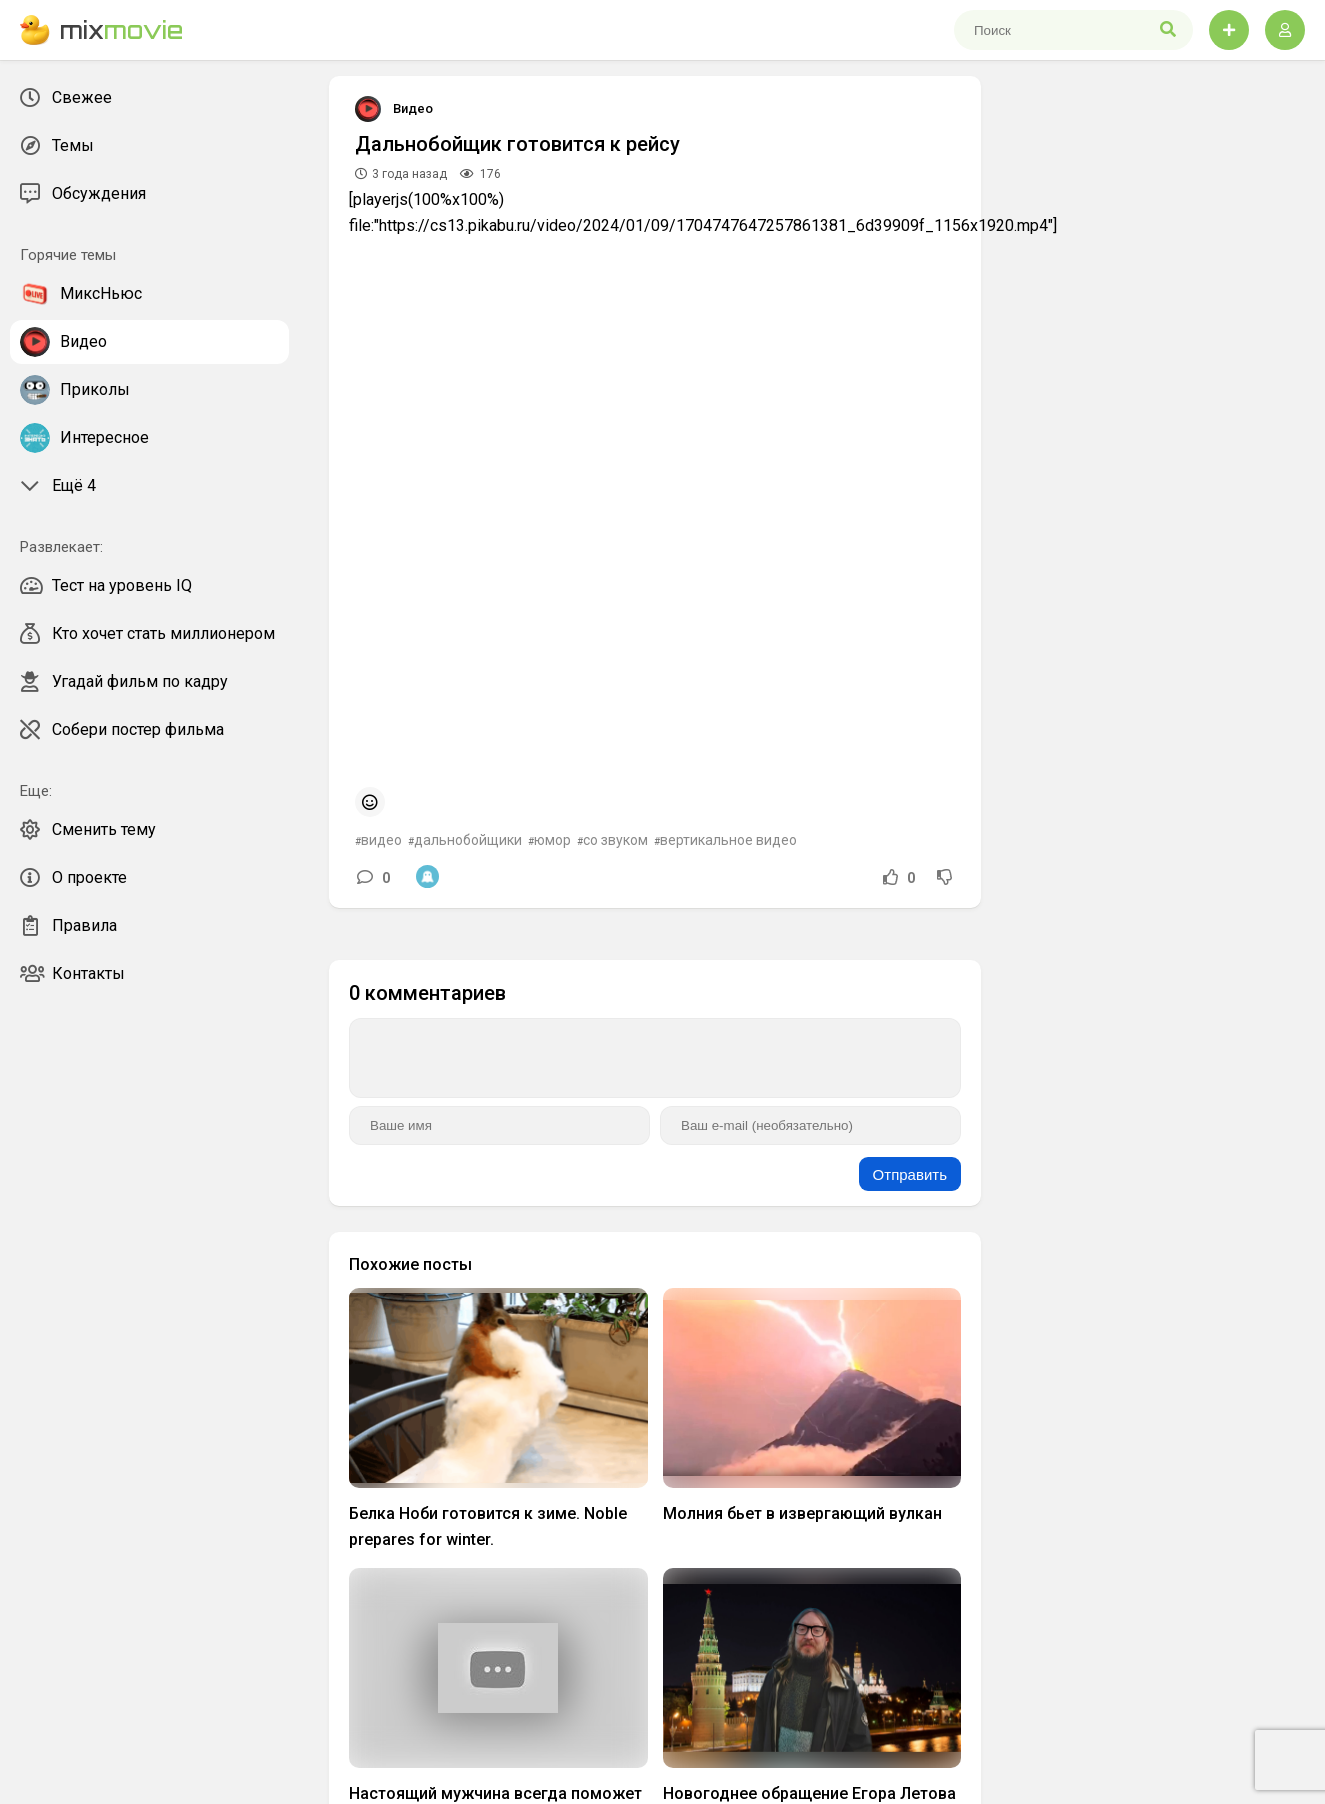 The width and height of the screenshot is (1325, 1804). I want to click on mix, so click(101, 30).